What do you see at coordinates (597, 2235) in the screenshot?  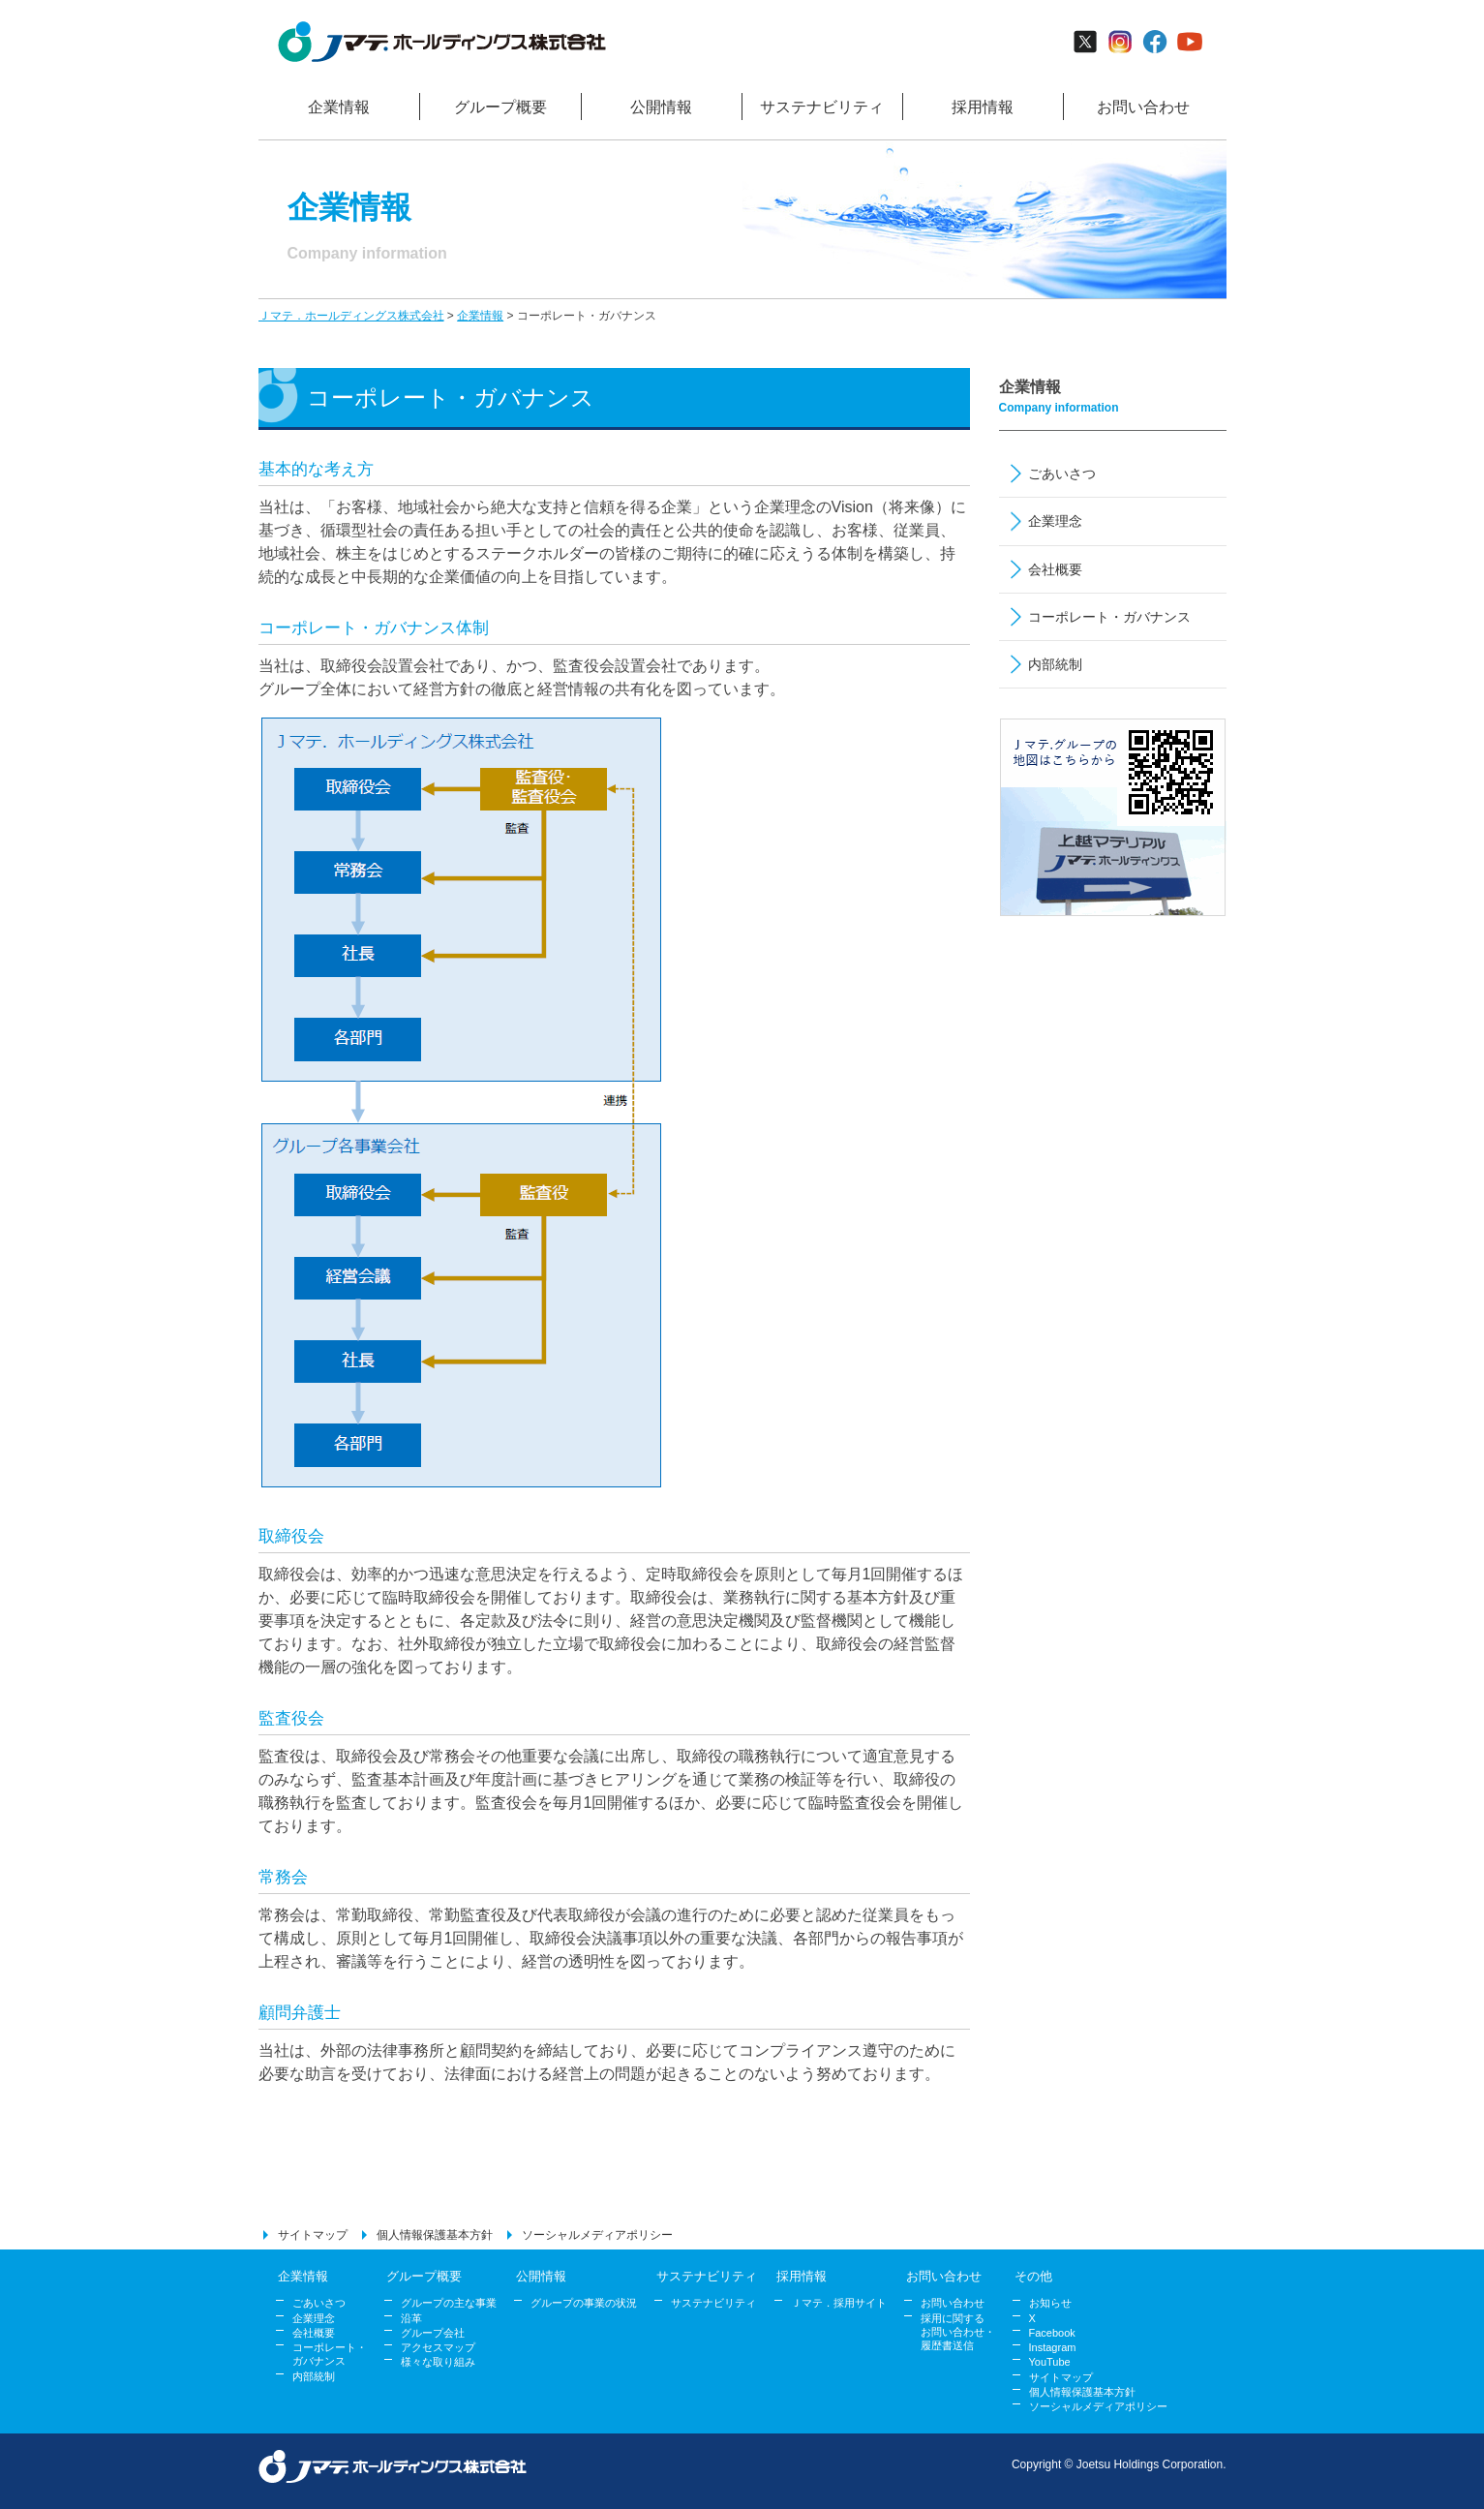 I see `ソーシャルメディアポリシー` at bounding box center [597, 2235].